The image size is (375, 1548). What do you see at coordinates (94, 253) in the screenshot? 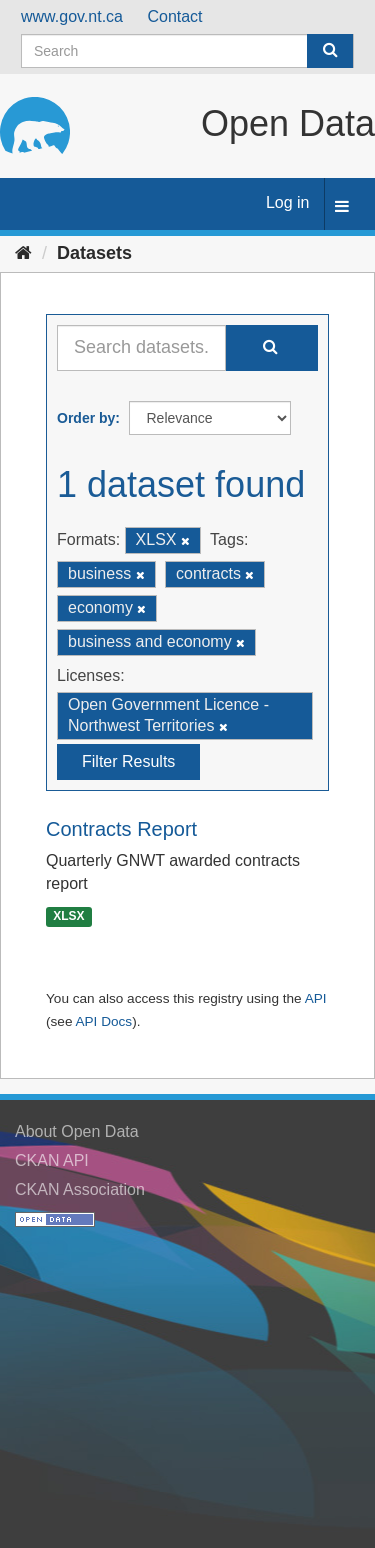
I see `Datasets` at bounding box center [94, 253].